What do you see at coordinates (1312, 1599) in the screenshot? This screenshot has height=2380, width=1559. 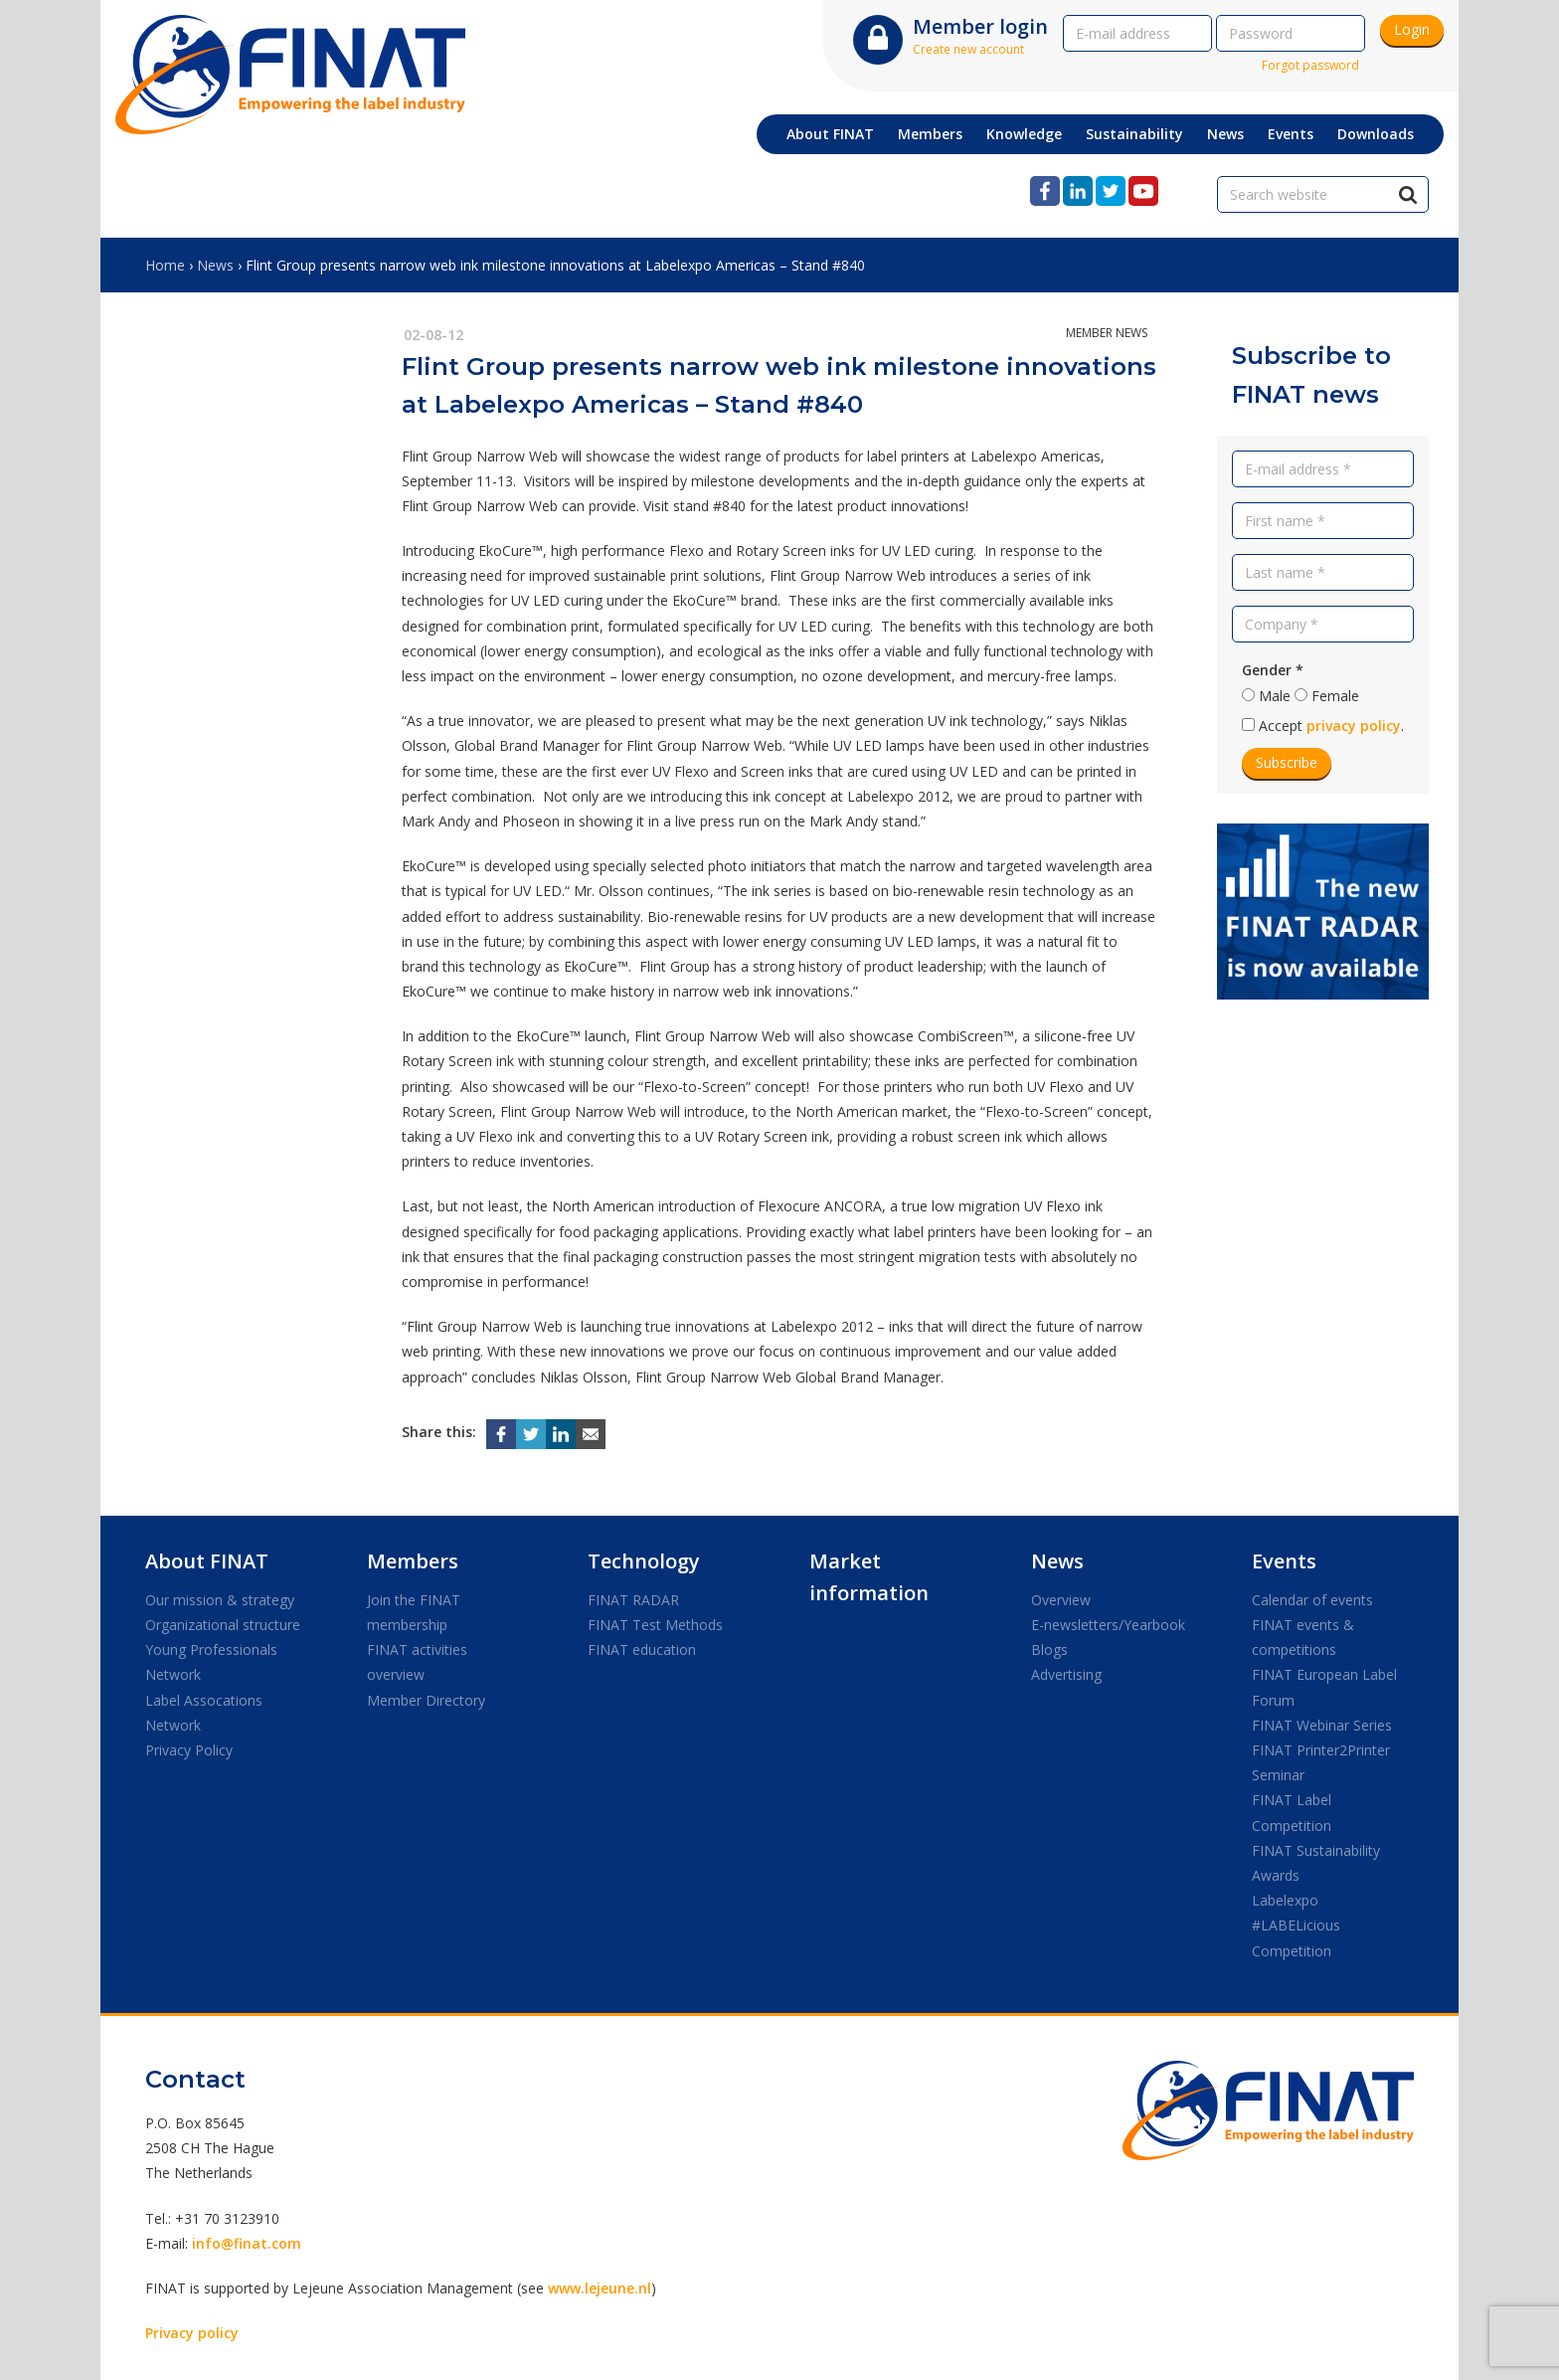 I see `Calendar of events` at bounding box center [1312, 1599].